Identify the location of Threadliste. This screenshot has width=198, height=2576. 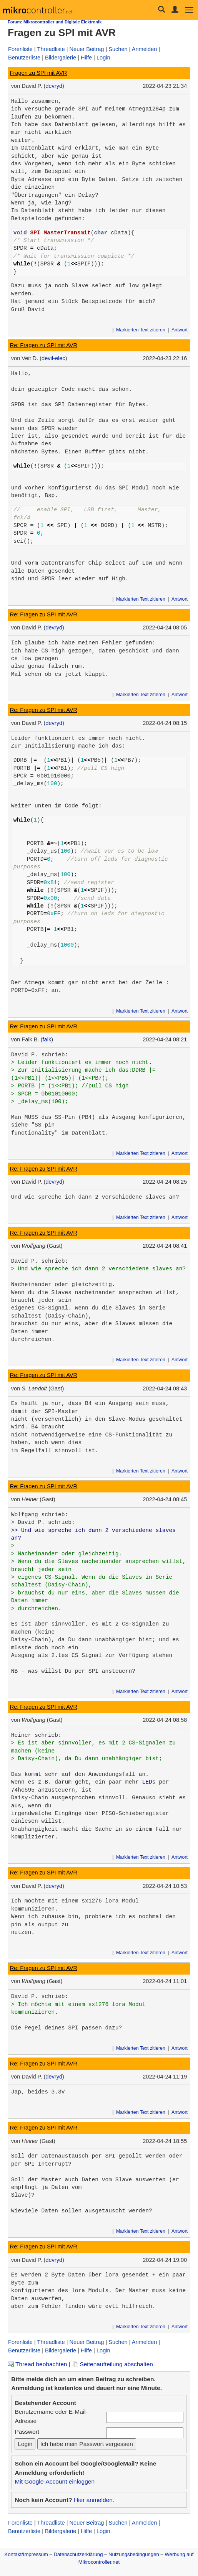
(51, 49).